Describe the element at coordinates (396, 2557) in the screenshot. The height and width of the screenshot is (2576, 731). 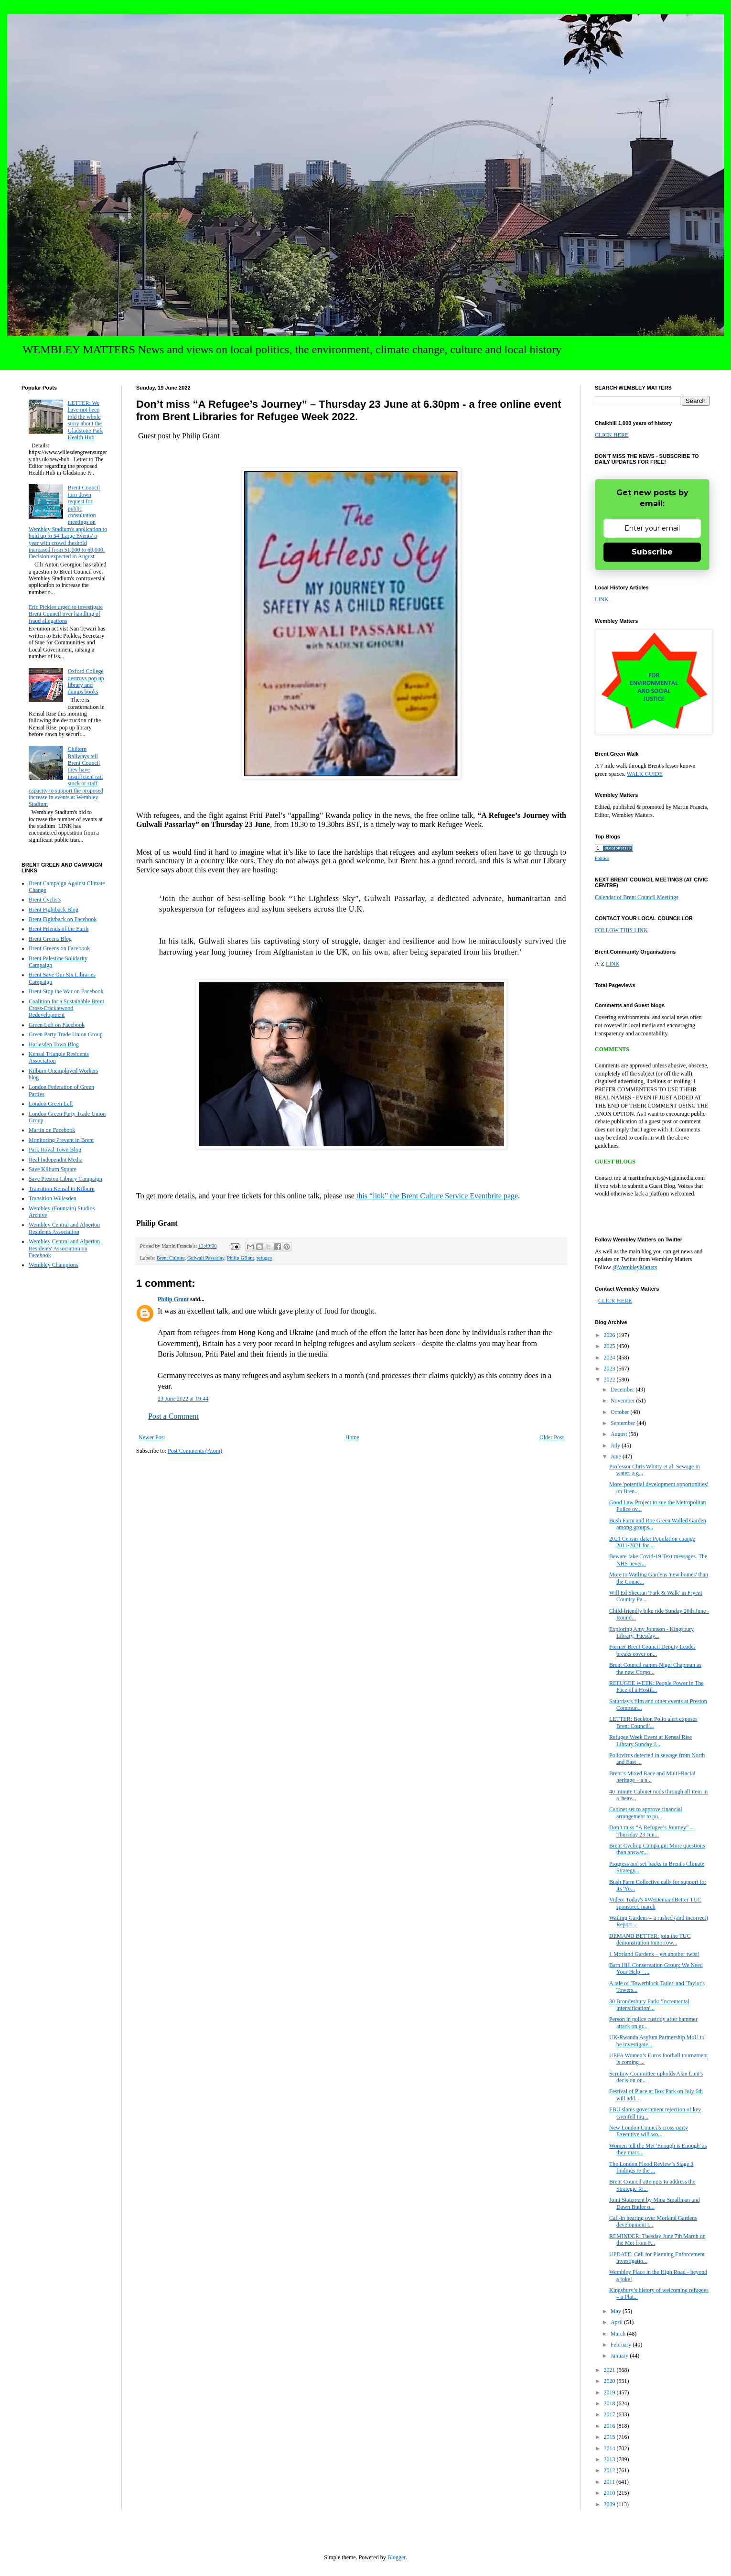
I see `Blogger` at that location.